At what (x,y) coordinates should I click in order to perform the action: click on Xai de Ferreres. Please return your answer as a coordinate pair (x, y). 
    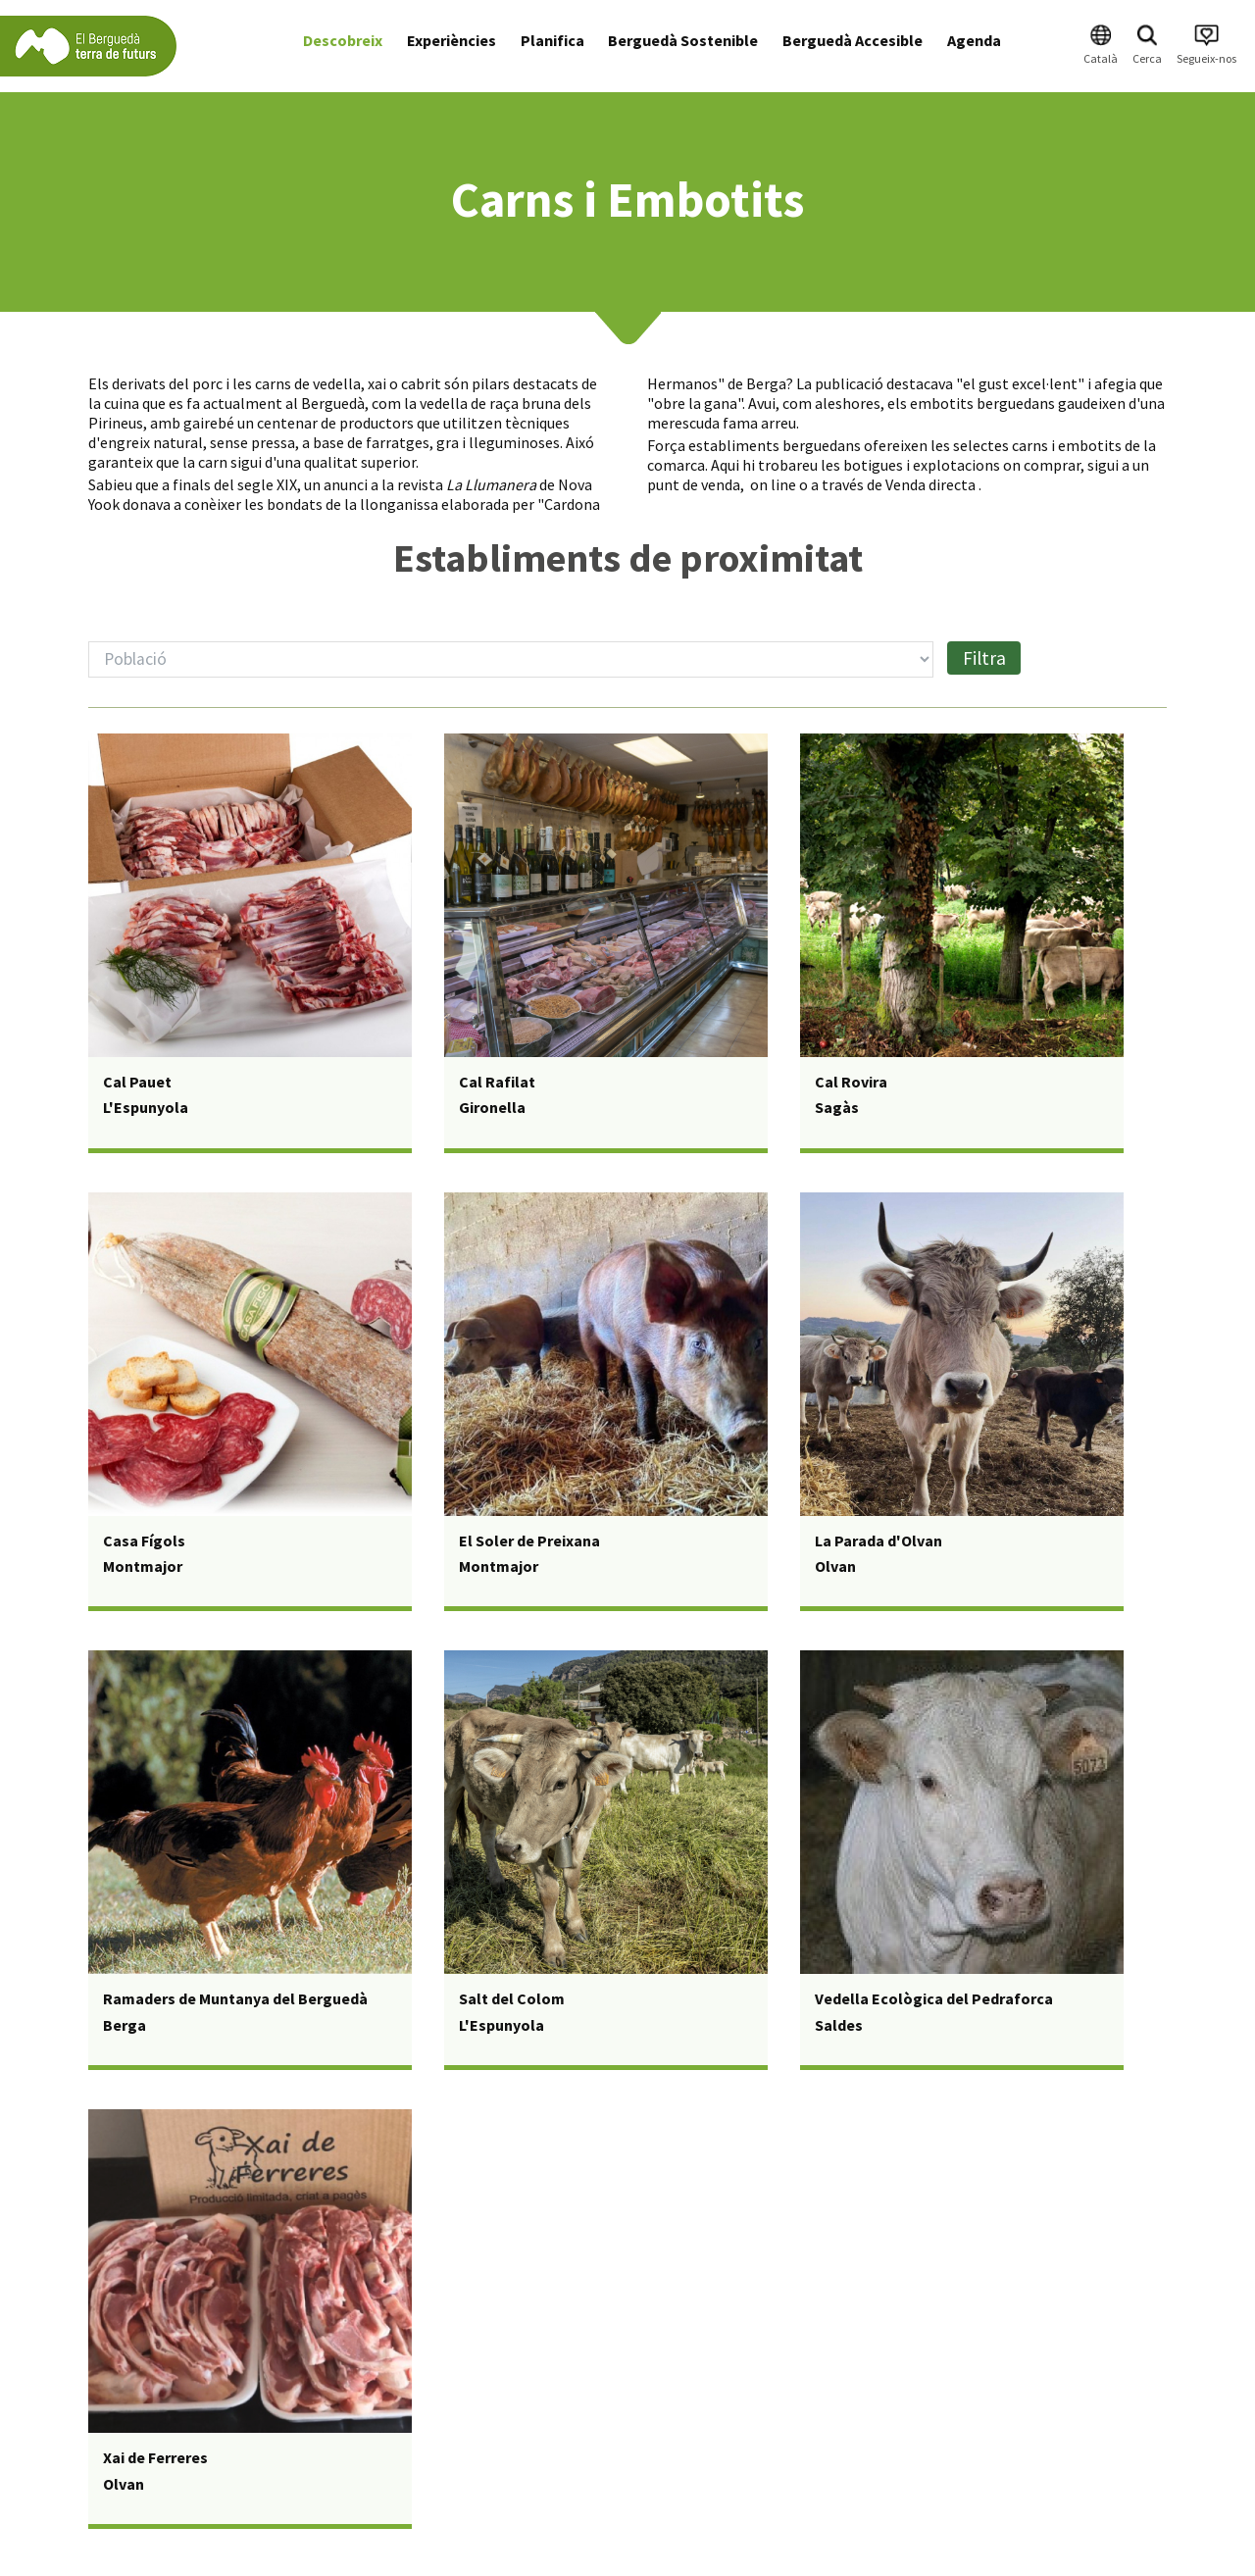
    Looking at the image, I should click on (155, 2457).